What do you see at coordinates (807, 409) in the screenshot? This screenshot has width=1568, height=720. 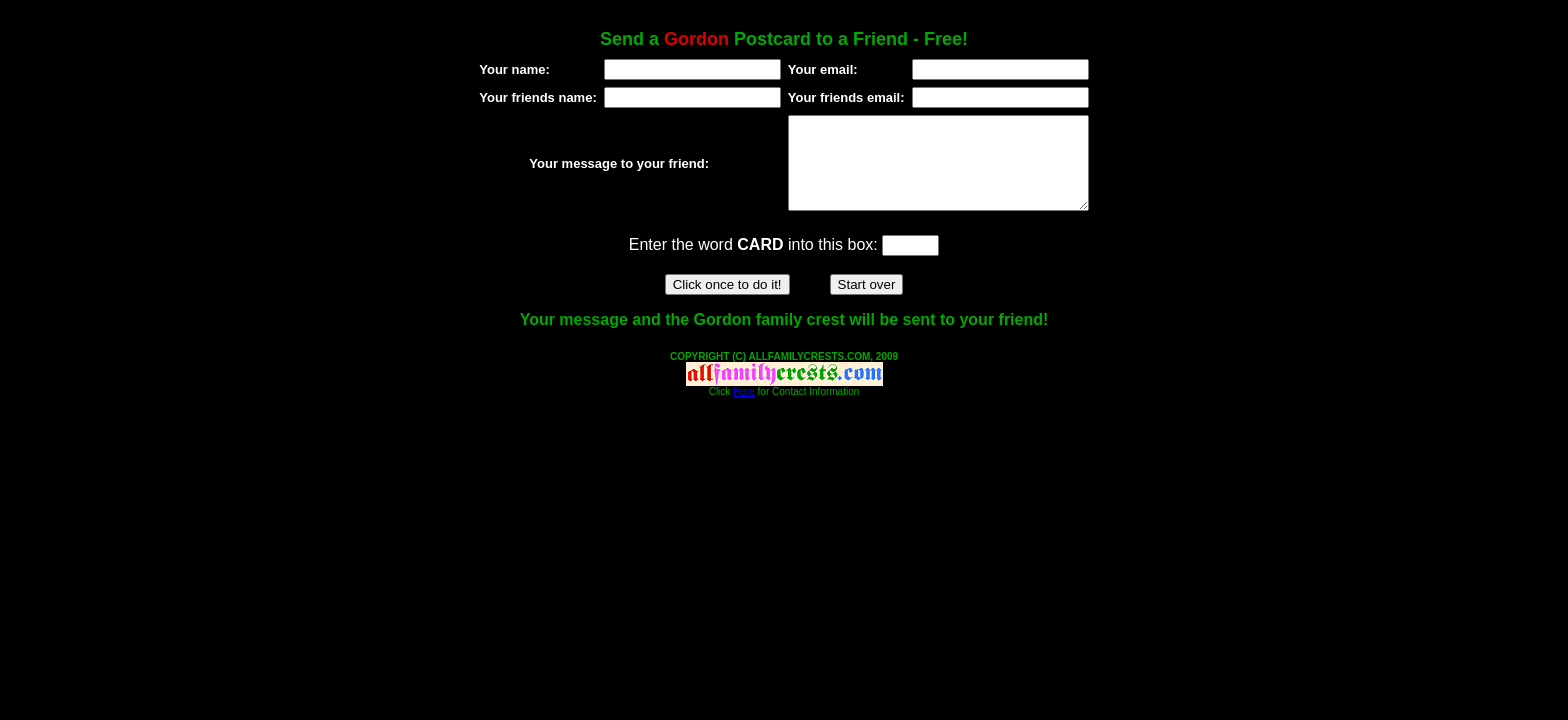 I see `for Contact Information` at bounding box center [807, 409].